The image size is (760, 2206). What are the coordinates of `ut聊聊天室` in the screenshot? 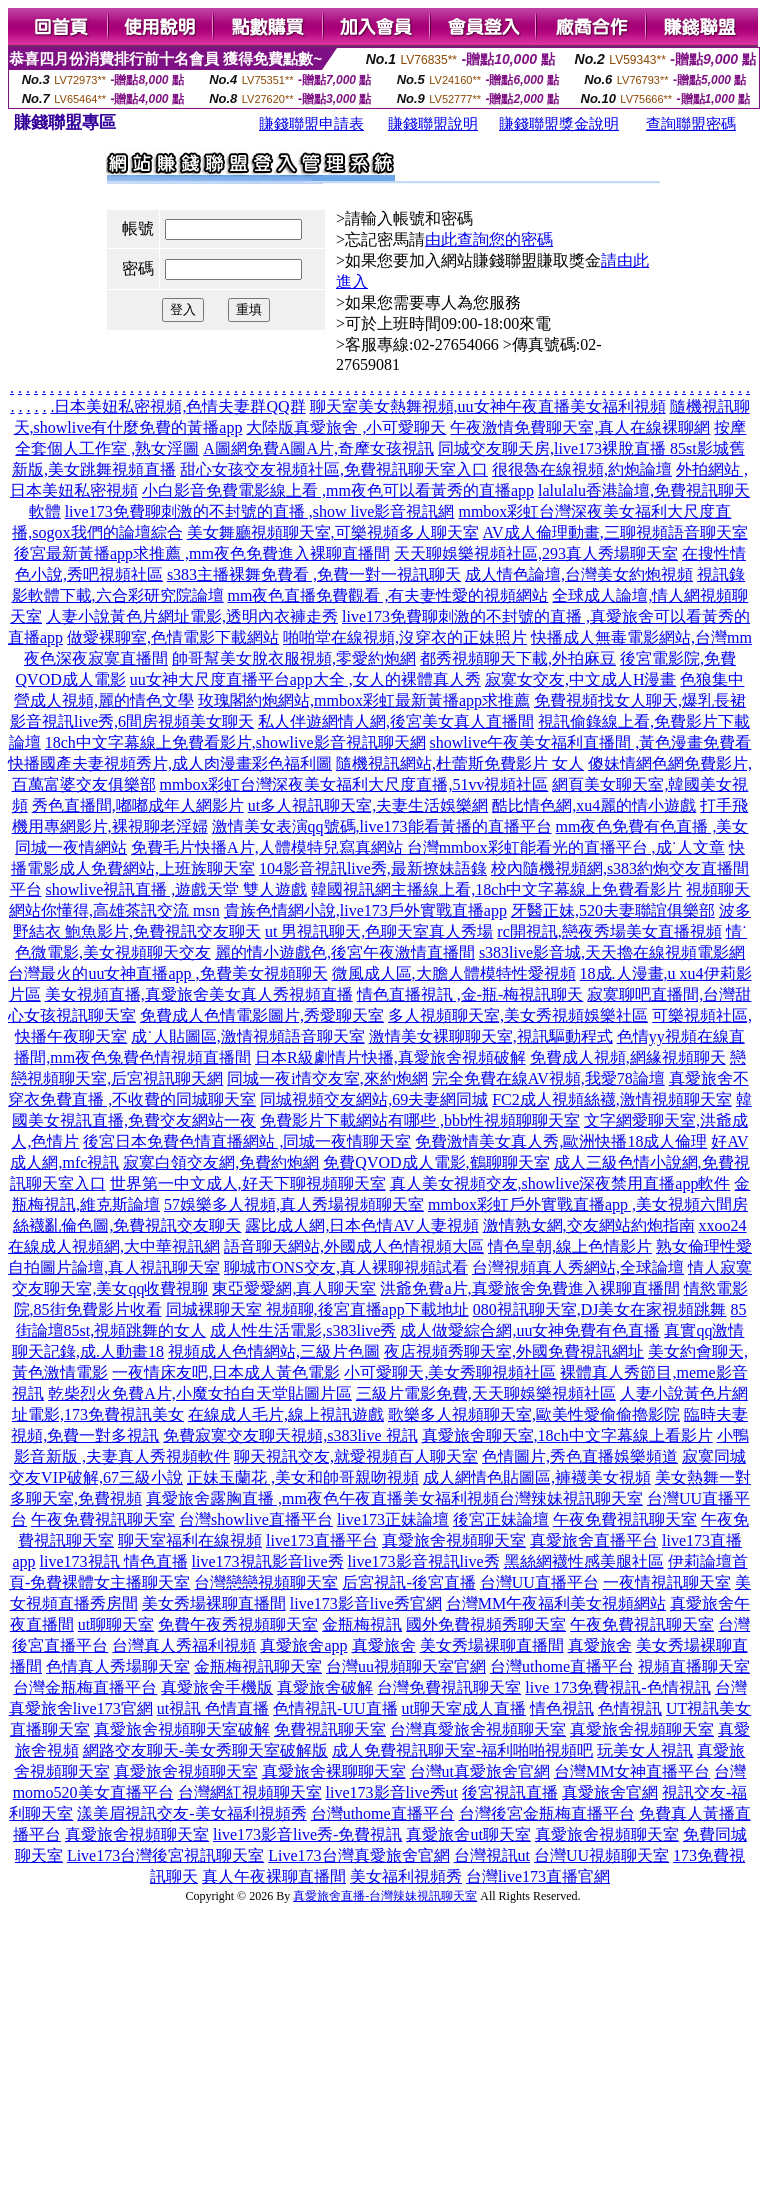 It's located at (116, 1624).